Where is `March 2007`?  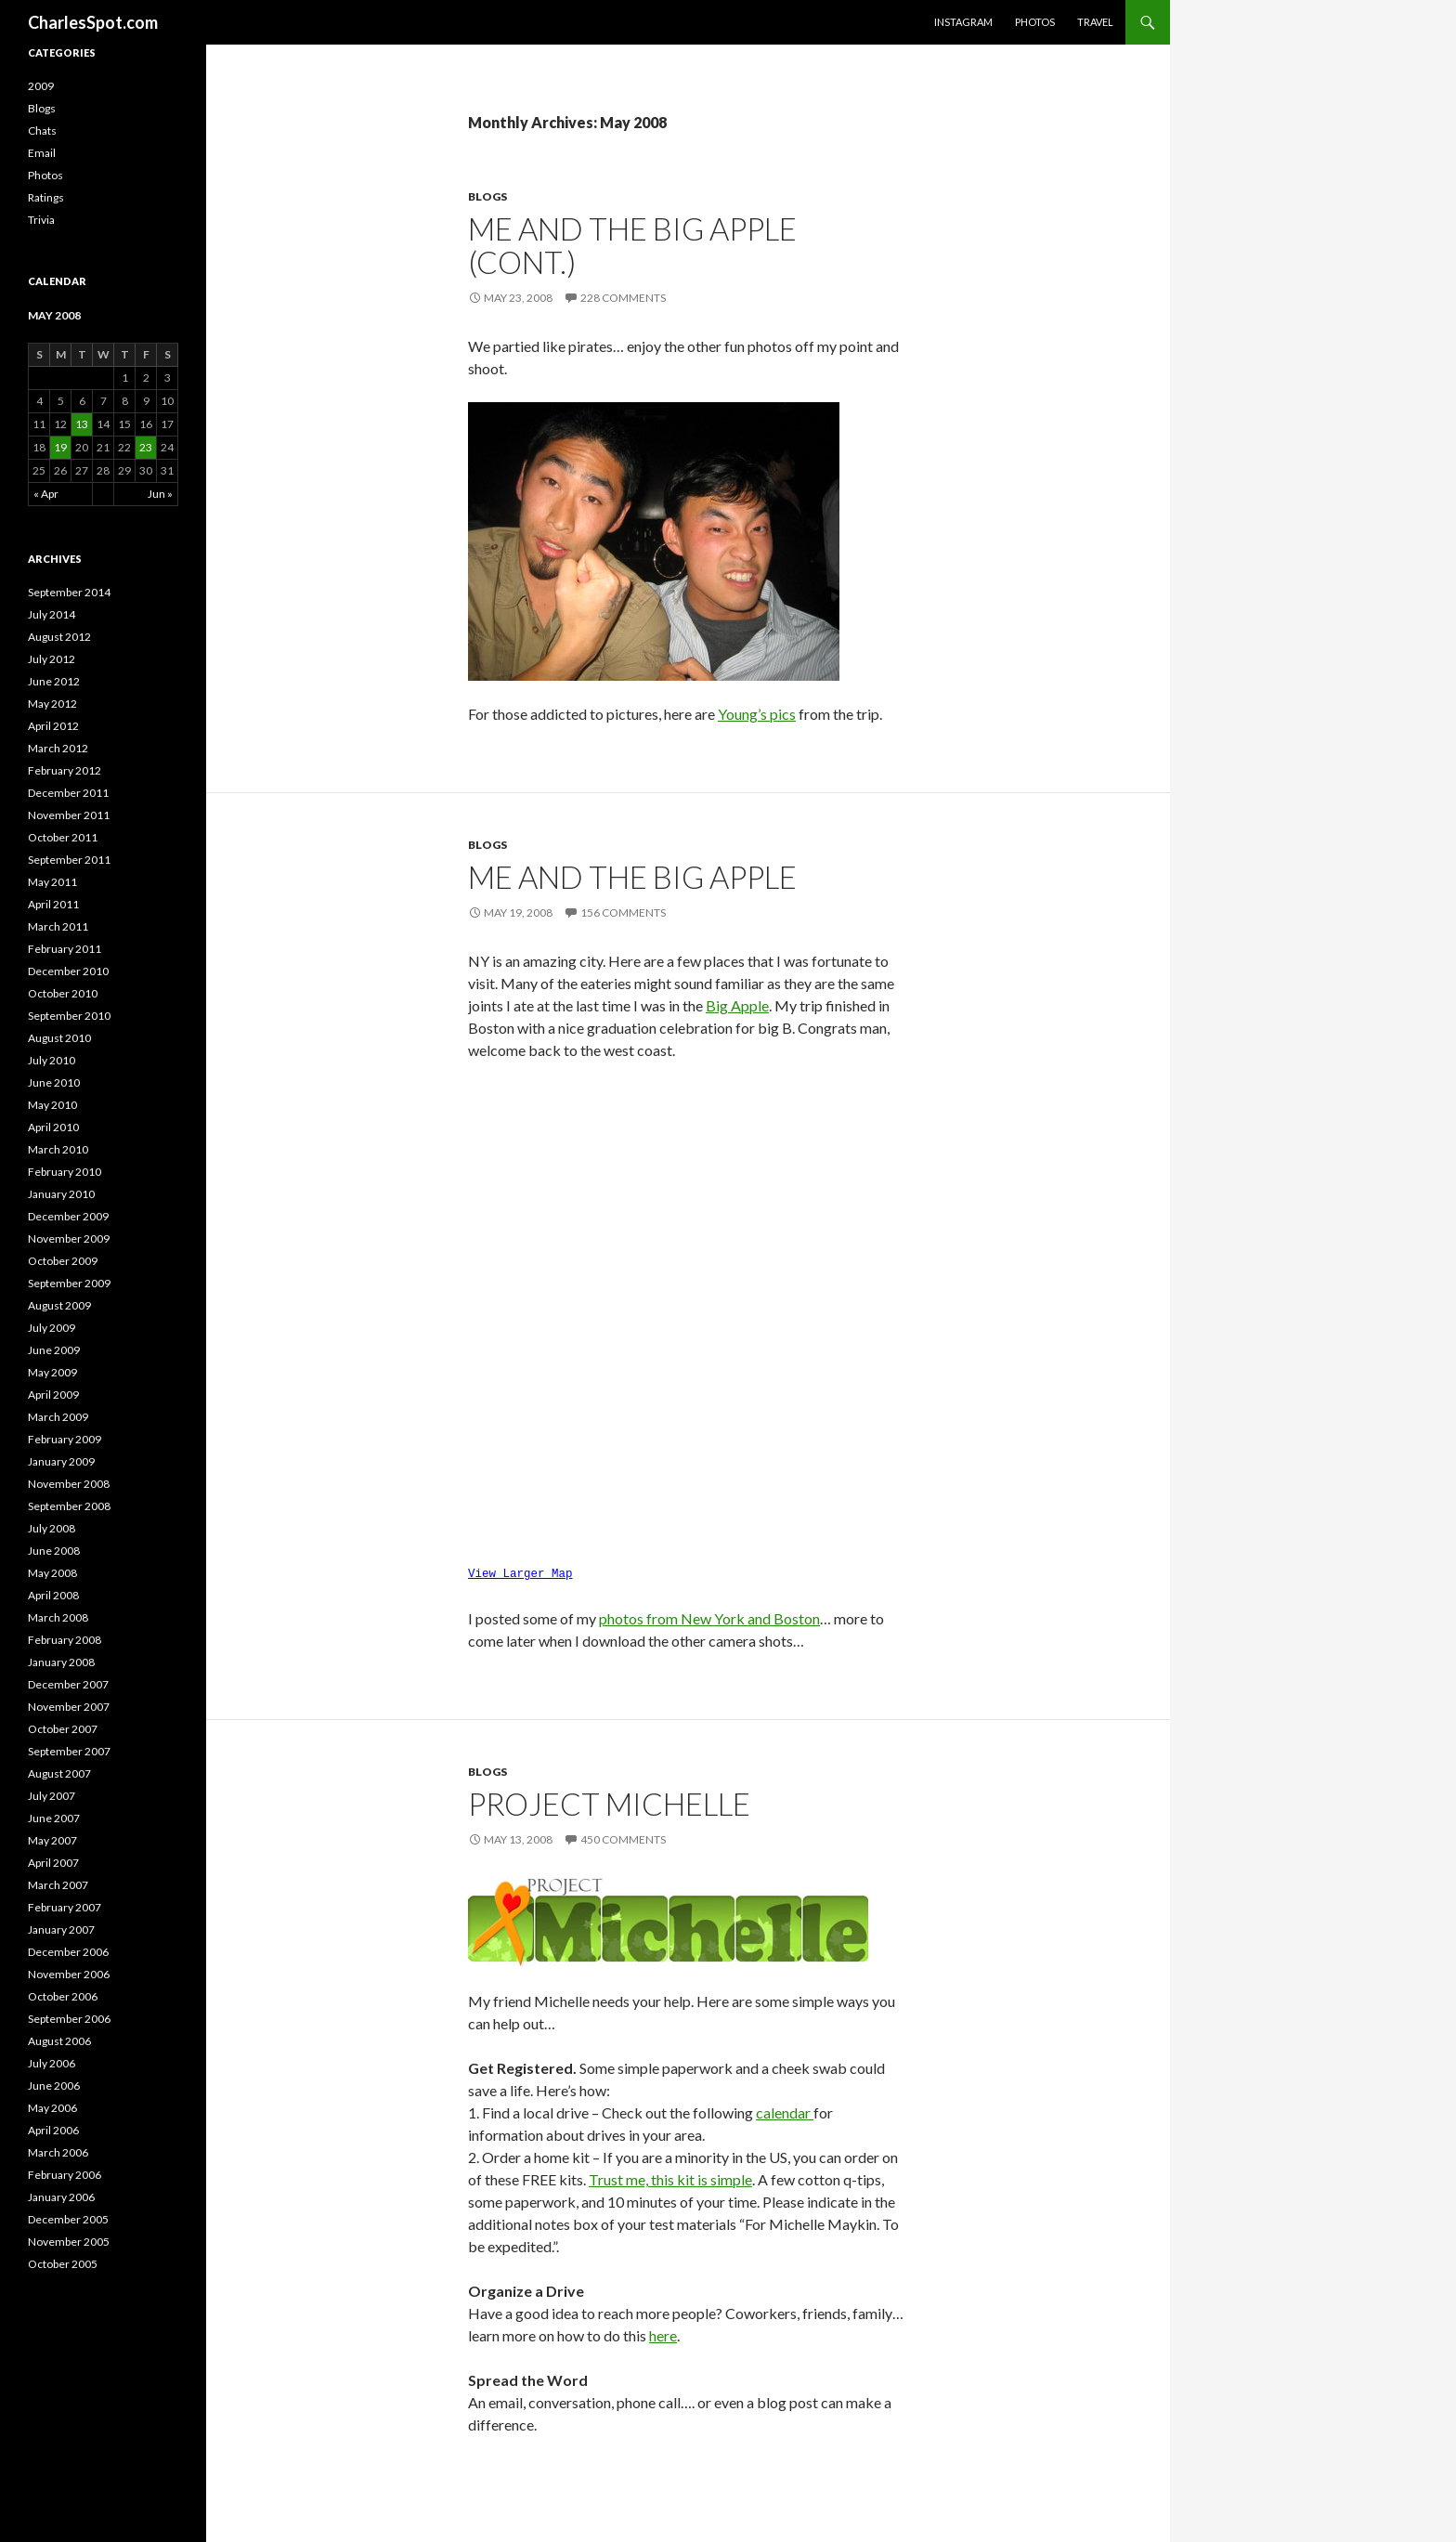
March 2007 is located at coordinates (58, 1885).